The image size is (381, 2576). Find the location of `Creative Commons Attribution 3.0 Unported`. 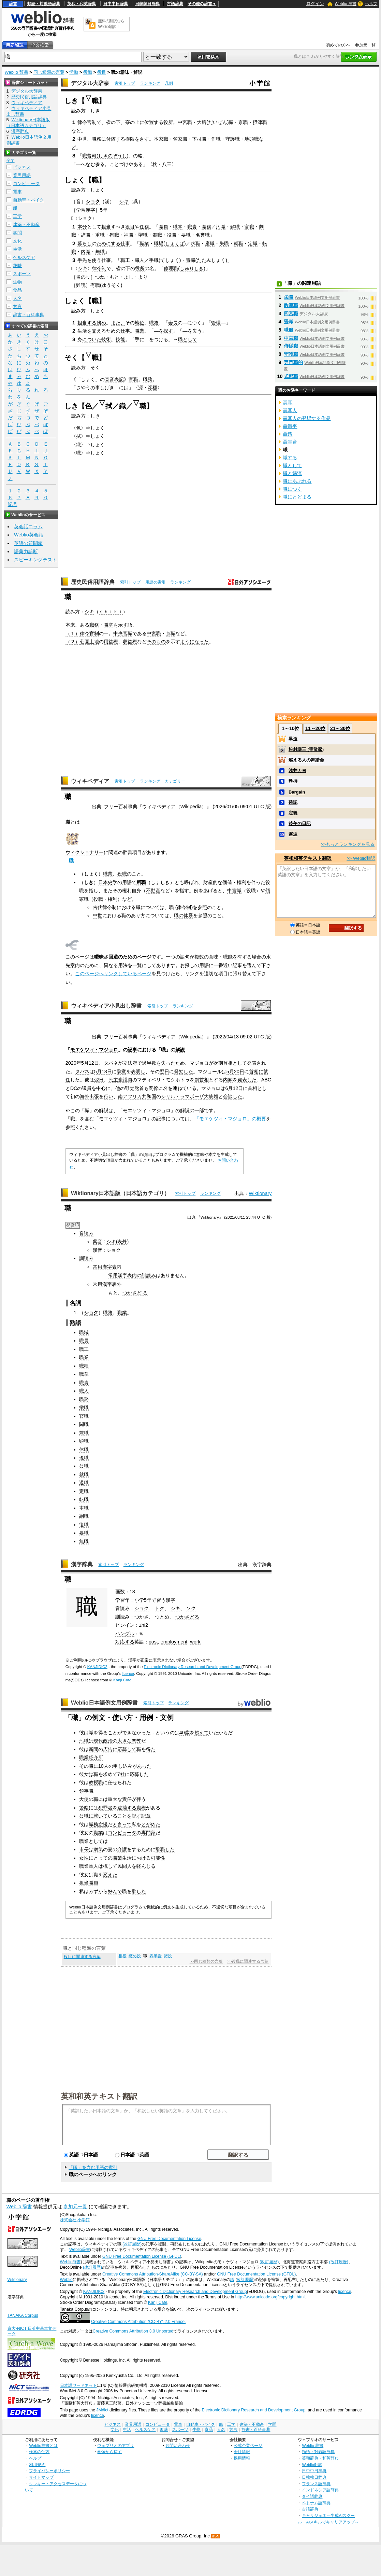

Creative Commons Attribution 3.0 Unported is located at coordinates (133, 2331).